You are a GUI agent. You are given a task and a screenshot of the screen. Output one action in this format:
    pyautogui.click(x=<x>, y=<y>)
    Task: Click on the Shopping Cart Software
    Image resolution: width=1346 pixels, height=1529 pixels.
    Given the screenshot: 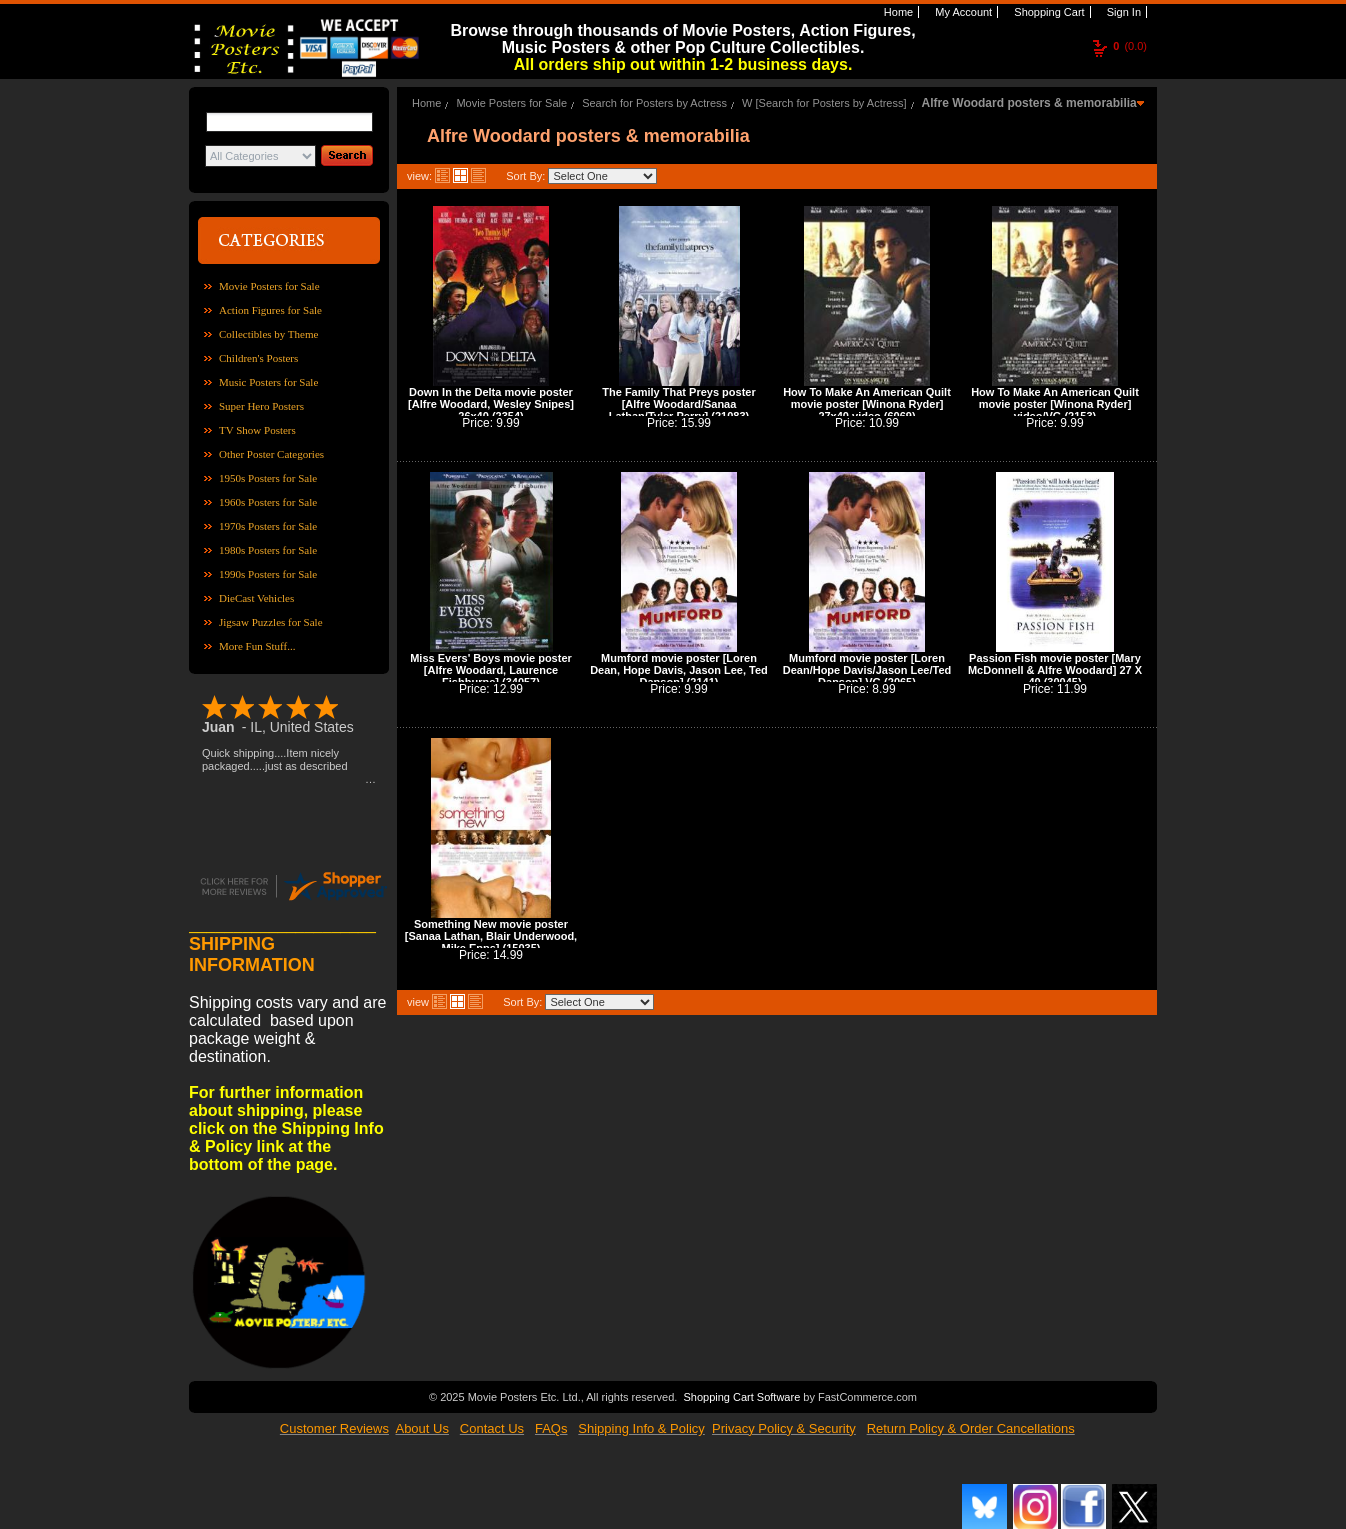 What is the action you would take?
    pyautogui.click(x=741, y=1395)
    